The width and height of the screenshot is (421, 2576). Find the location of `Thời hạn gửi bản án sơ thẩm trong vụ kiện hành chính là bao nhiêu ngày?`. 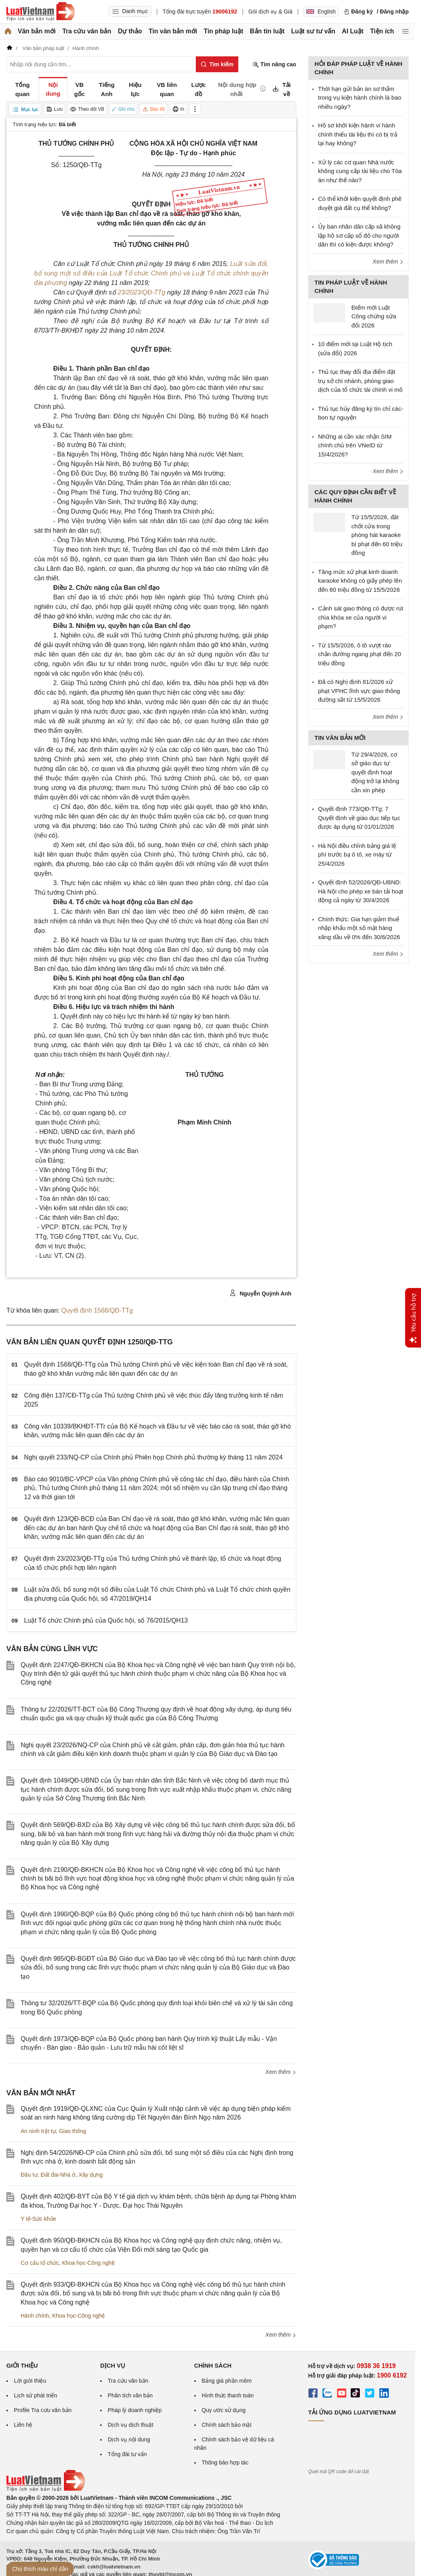

Thời hạn gửi bản án sơ thẩm trong vụ kiện hành chính là bao nhiêu ngày? is located at coordinates (360, 97).